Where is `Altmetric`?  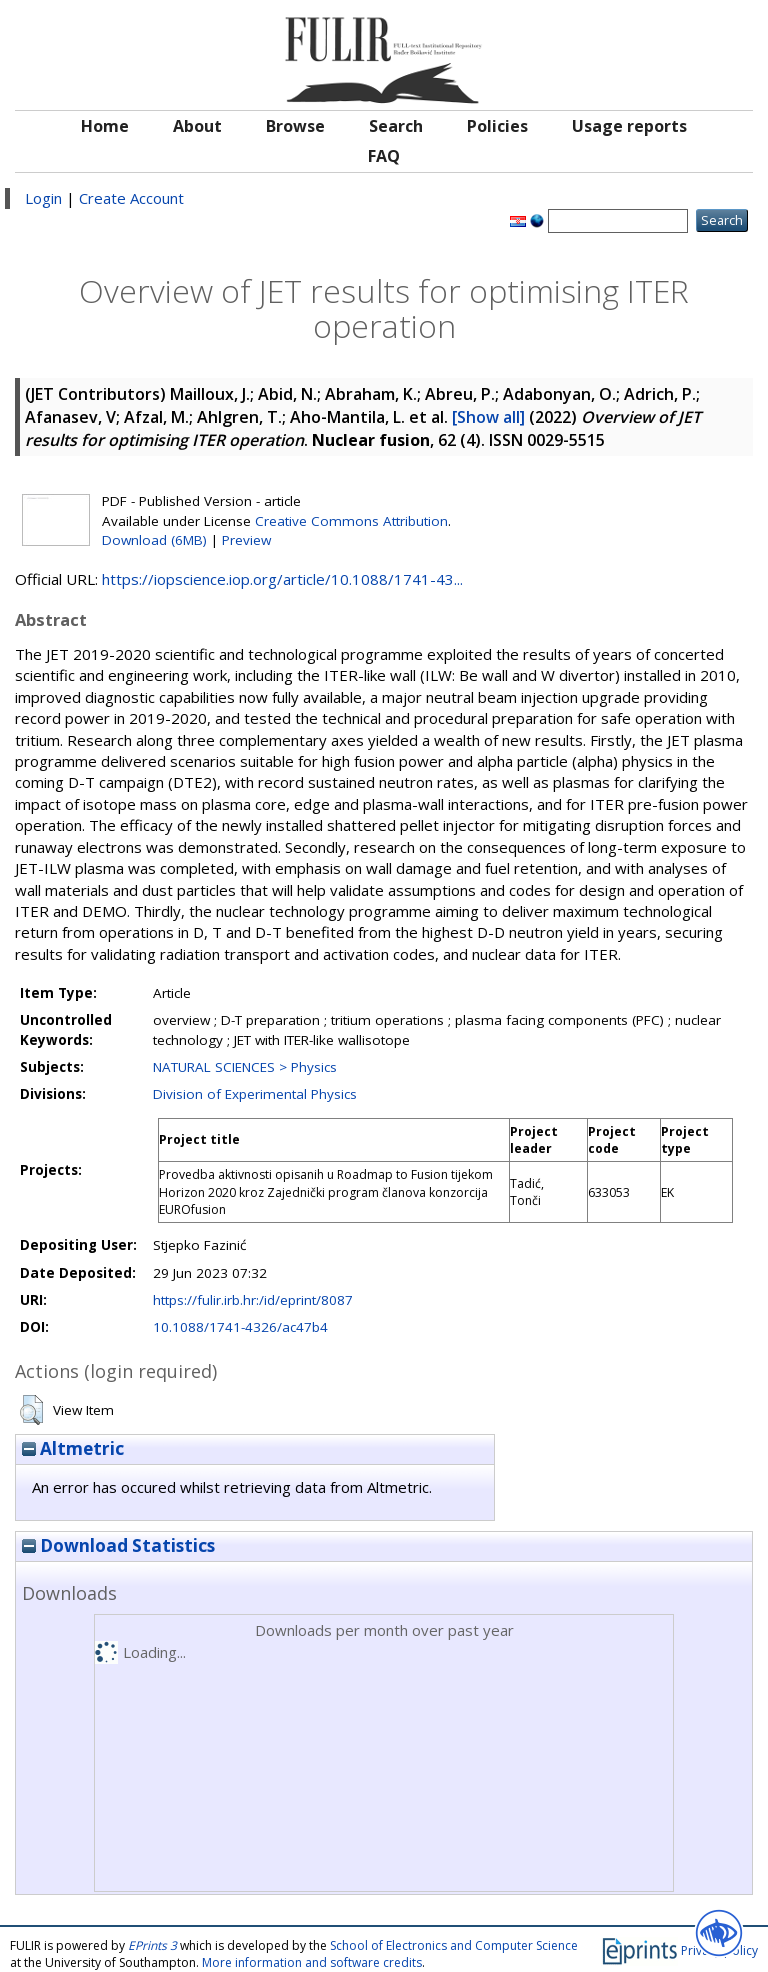 Altmetric is located at coordinates (73, 1448).